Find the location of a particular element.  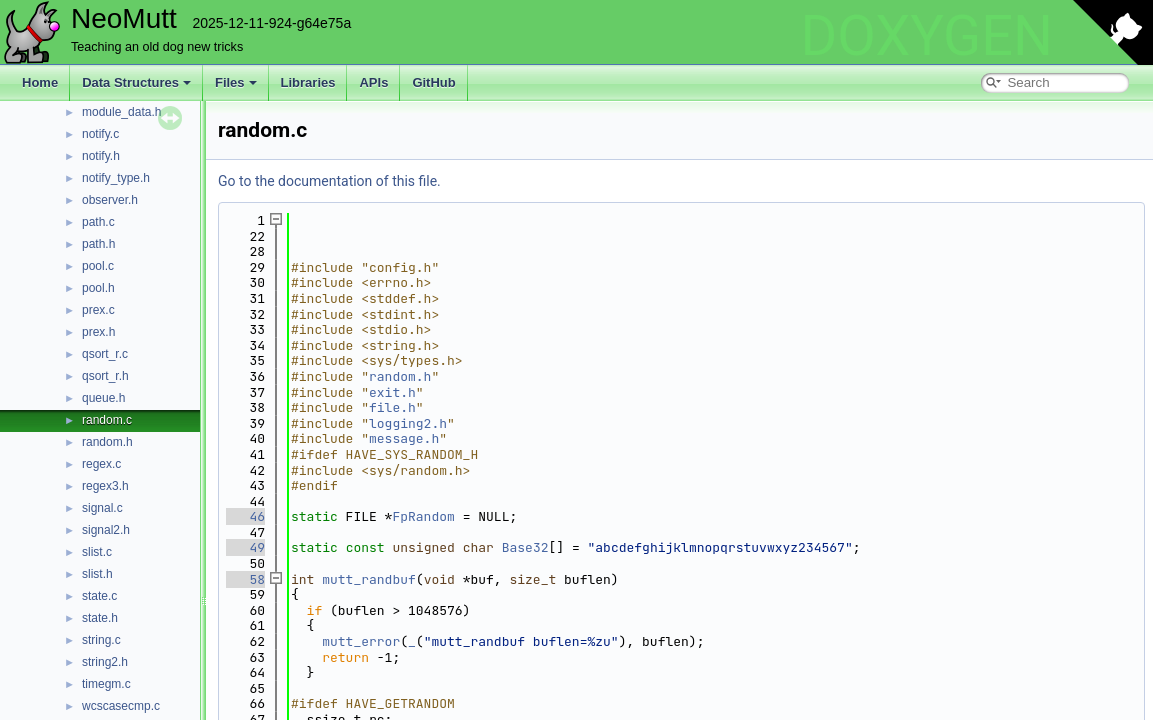

DOXYGEN is located at coordinates (926, 36).